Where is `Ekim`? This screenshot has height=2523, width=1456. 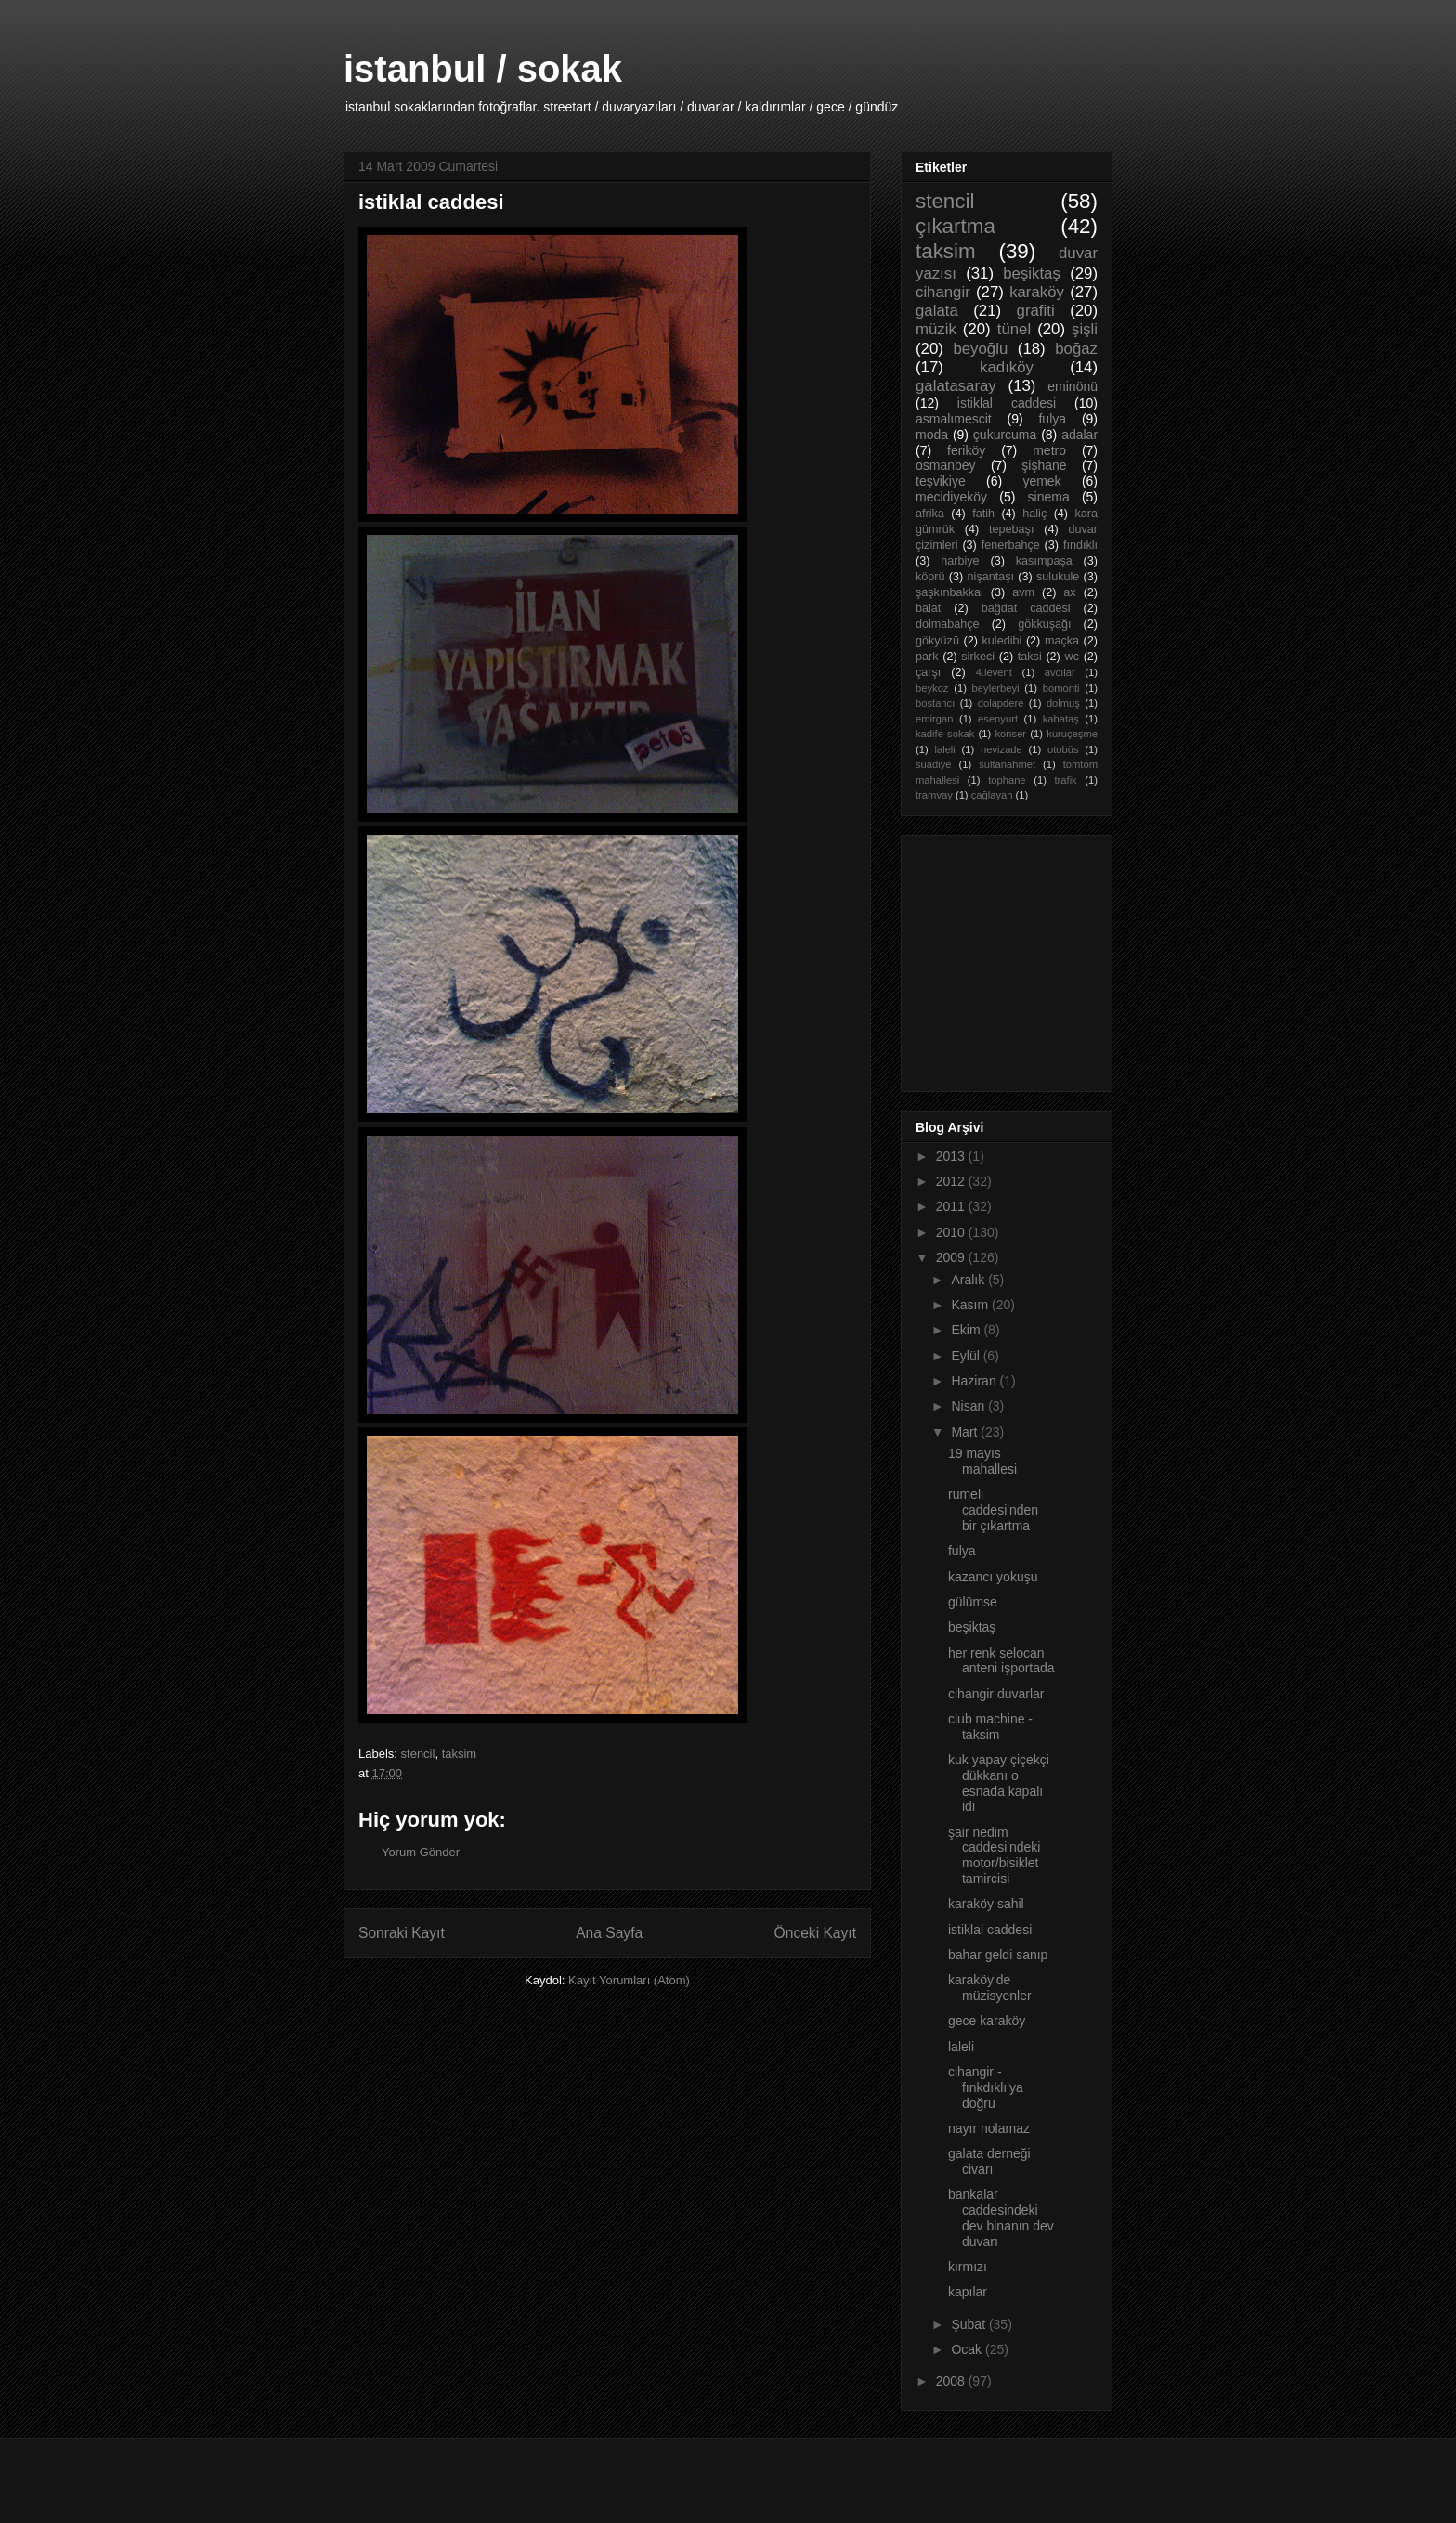 Ekim is located at coordinates (967, 1329).